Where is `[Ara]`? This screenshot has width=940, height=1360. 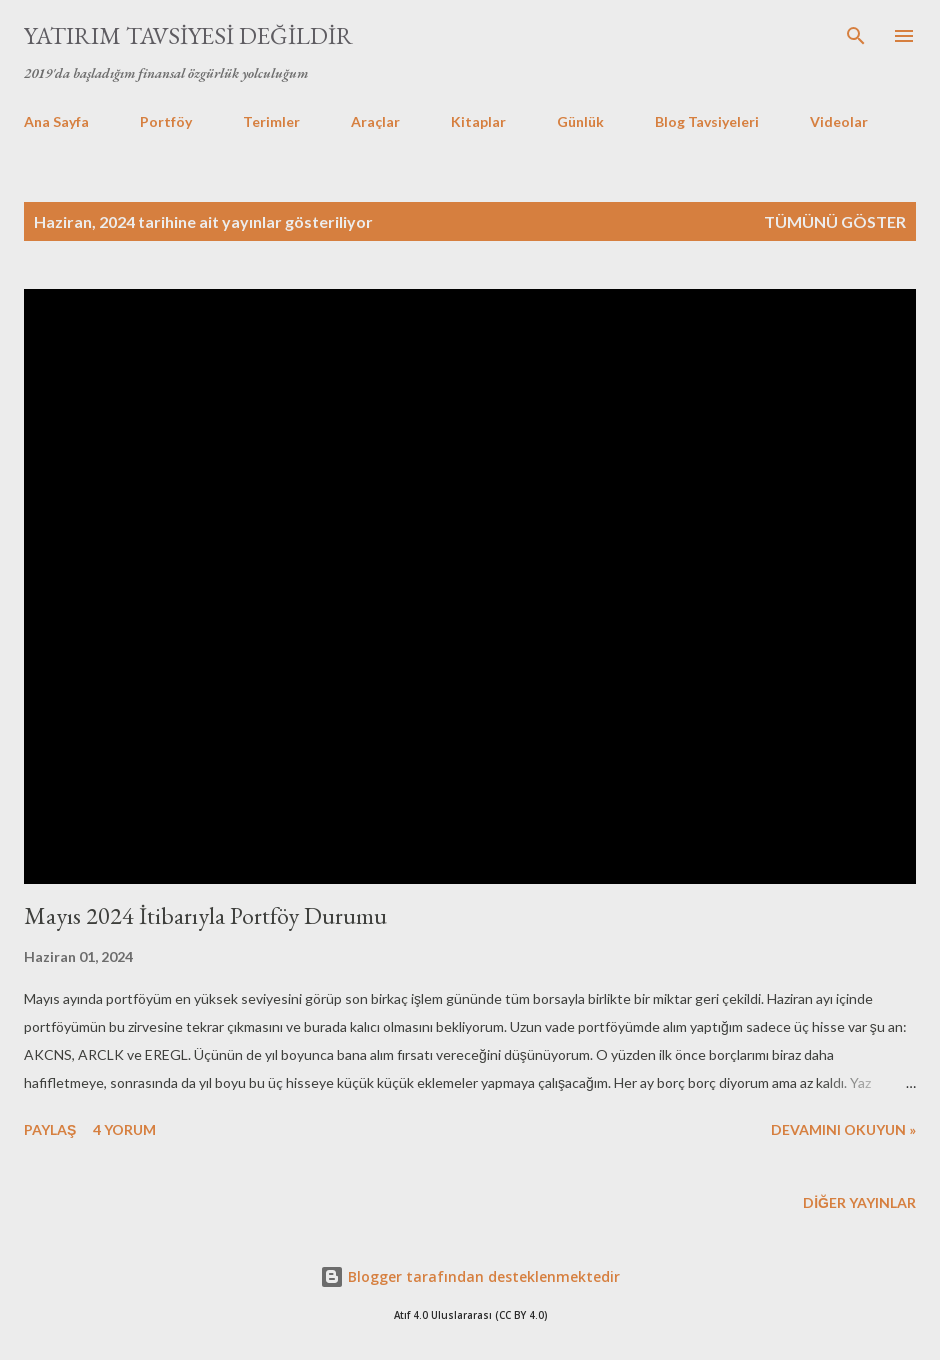 [Ara] is located at coordinates (856, 36).